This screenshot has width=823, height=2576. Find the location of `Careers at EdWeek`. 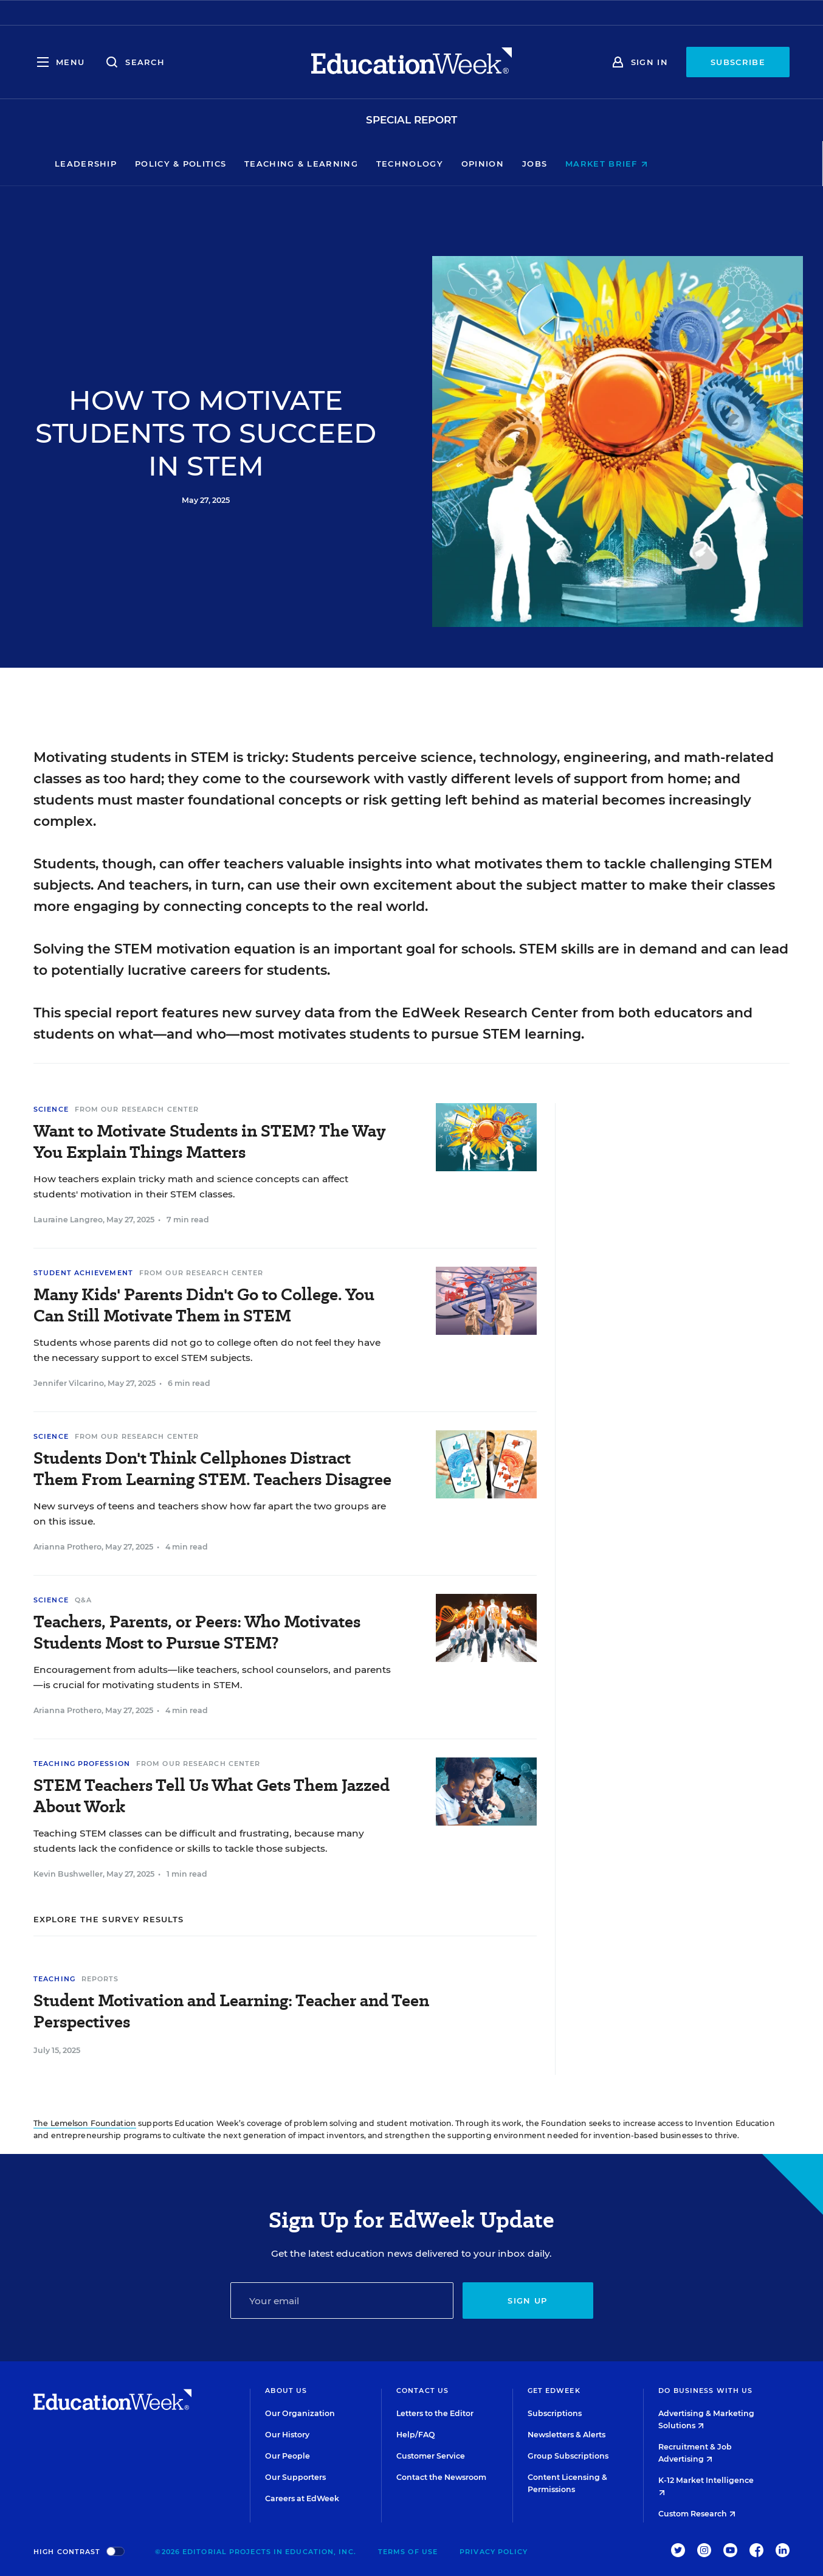

Careers at EdWeek is located at coordinates (302, 2498).